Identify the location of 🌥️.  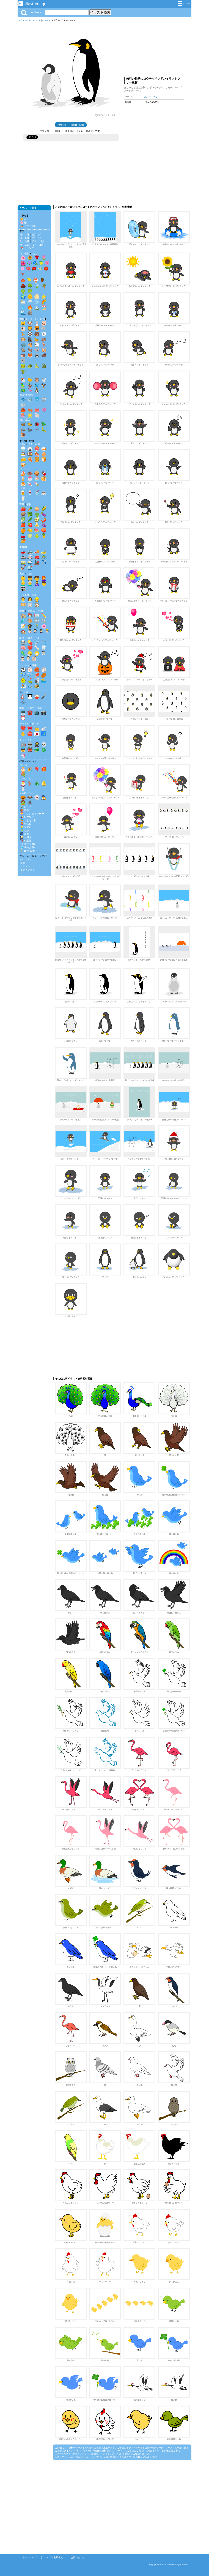
(23, 301).